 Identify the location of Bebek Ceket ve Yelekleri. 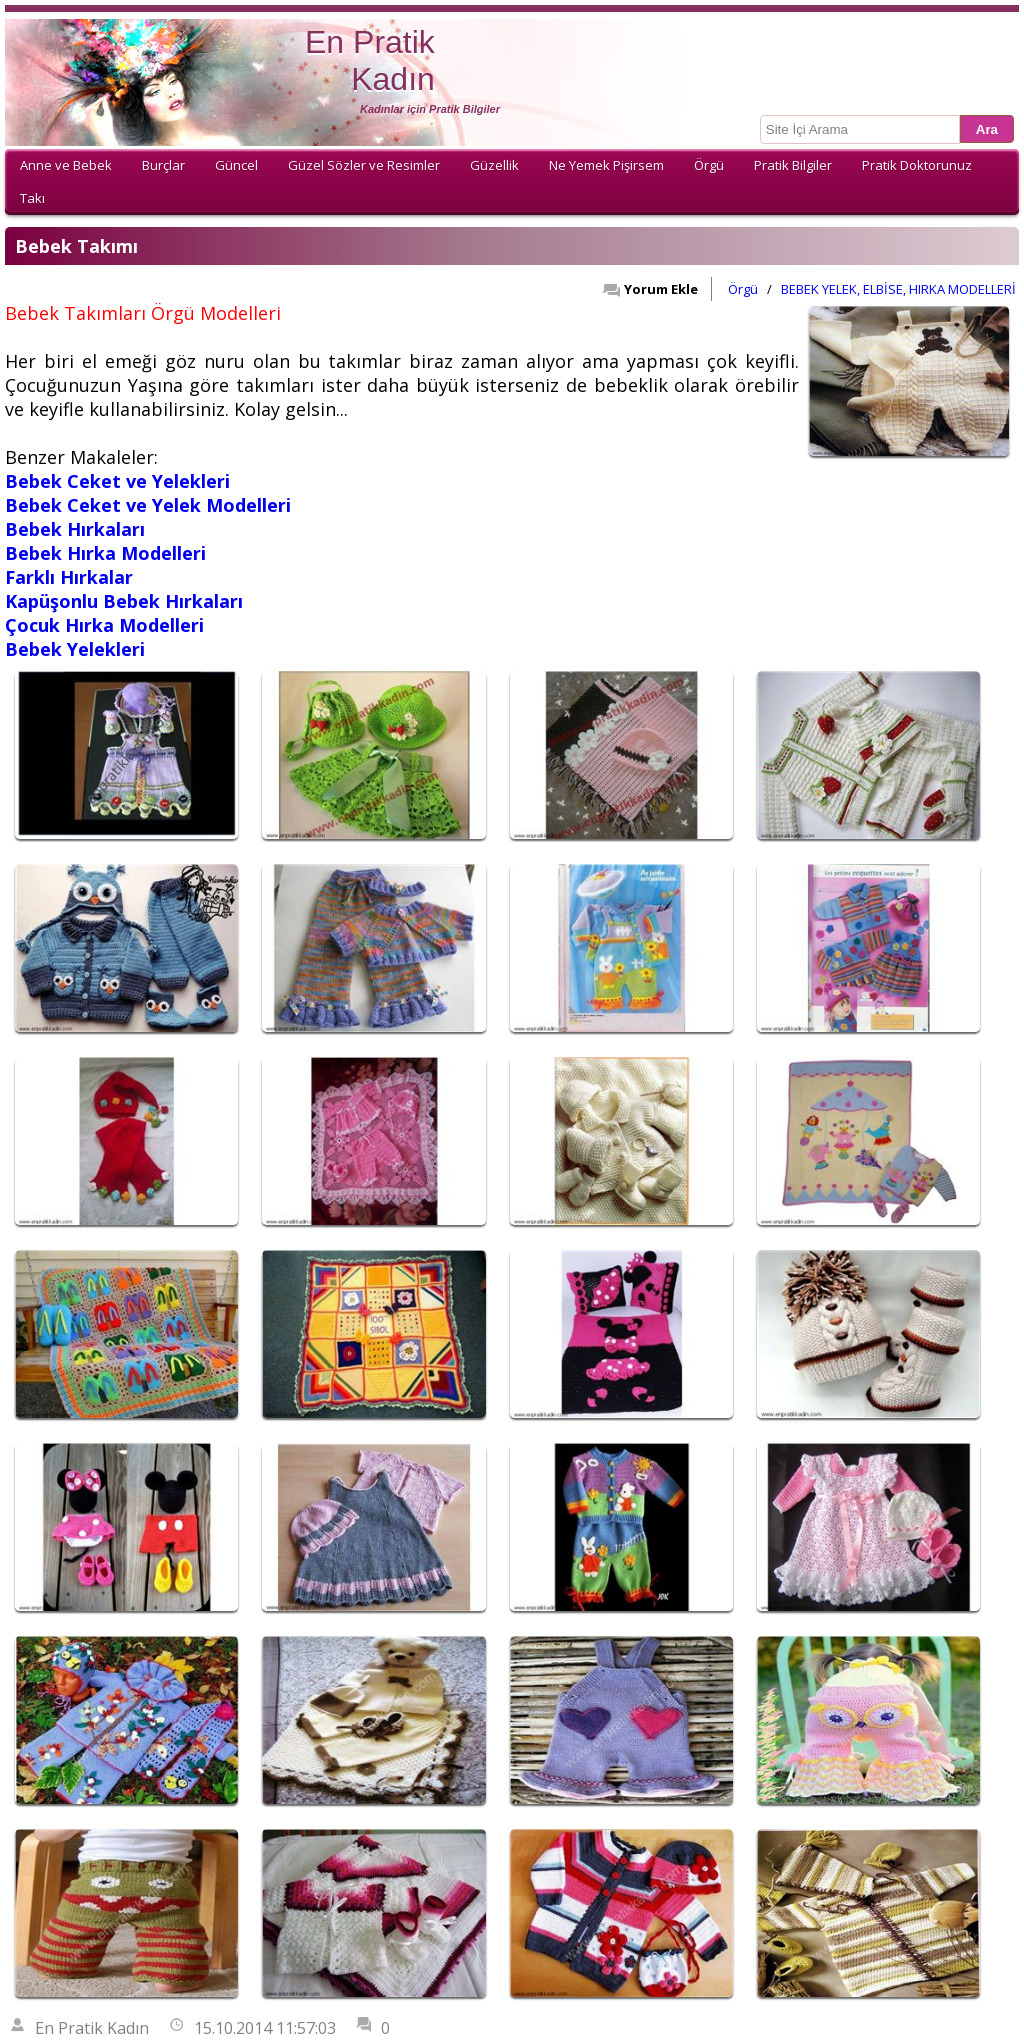
(117, 481).